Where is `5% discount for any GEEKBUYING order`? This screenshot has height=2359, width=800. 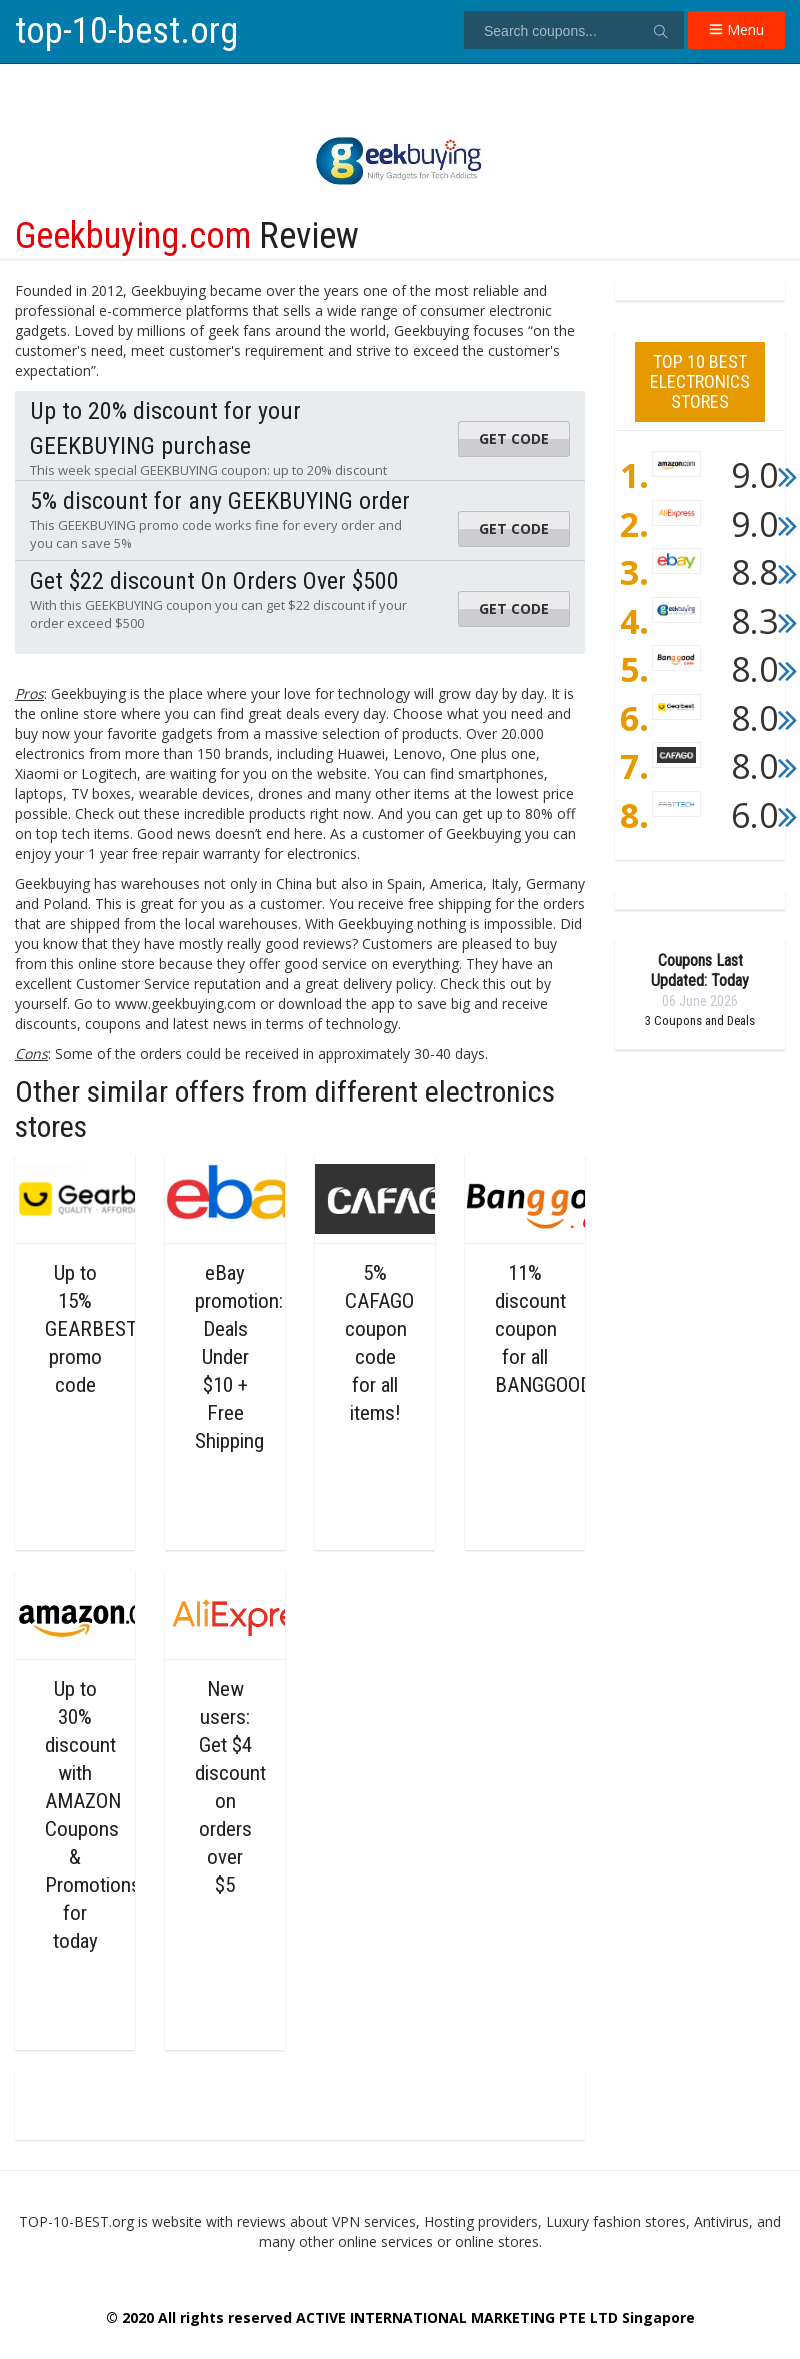
5% discount for any GEEKBUYING order is located at coordinates (220, 501).